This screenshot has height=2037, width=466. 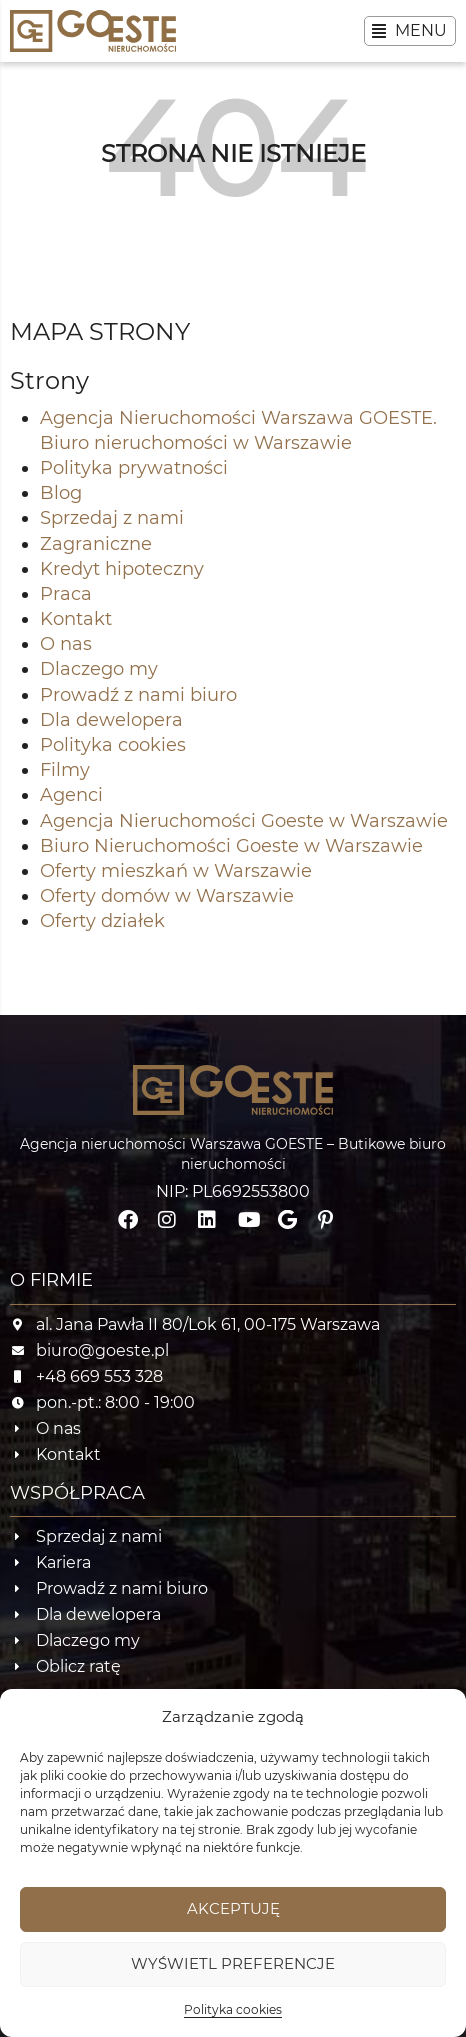 What do you see at coordinates (410, 31) in the screenshot?
I see `[button]` at bounding box center [410, 31].